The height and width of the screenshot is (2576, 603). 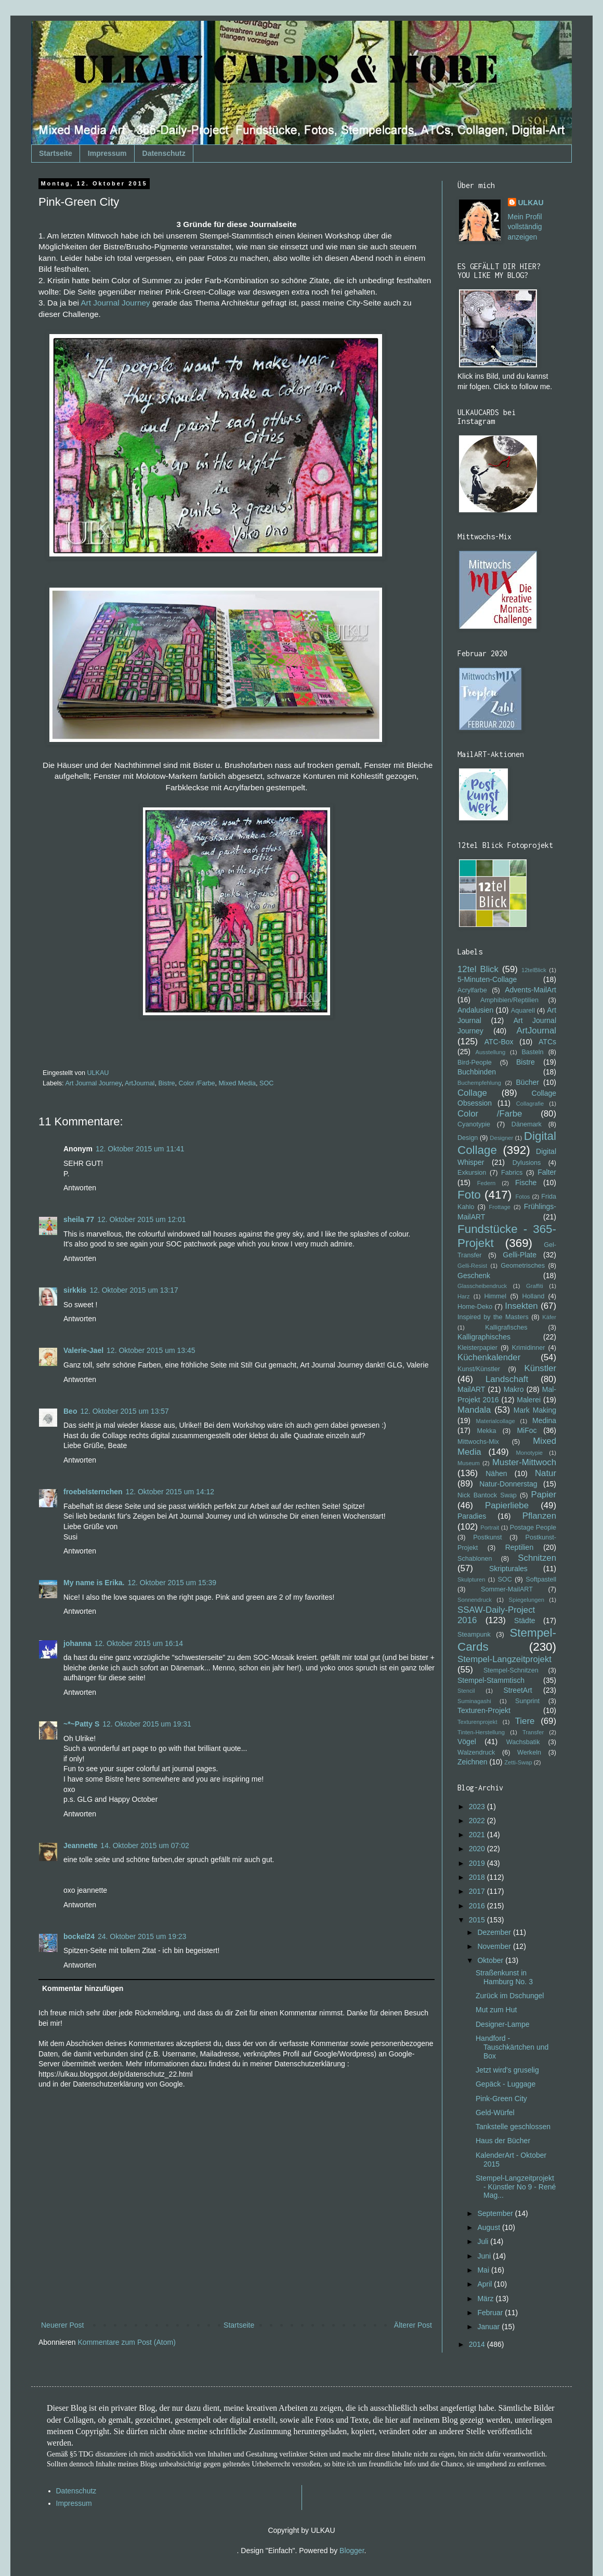 What do you see at coordinates (478, 969) in the screenshot?
I see `12tel Blick` at bounding box center [478, 969].